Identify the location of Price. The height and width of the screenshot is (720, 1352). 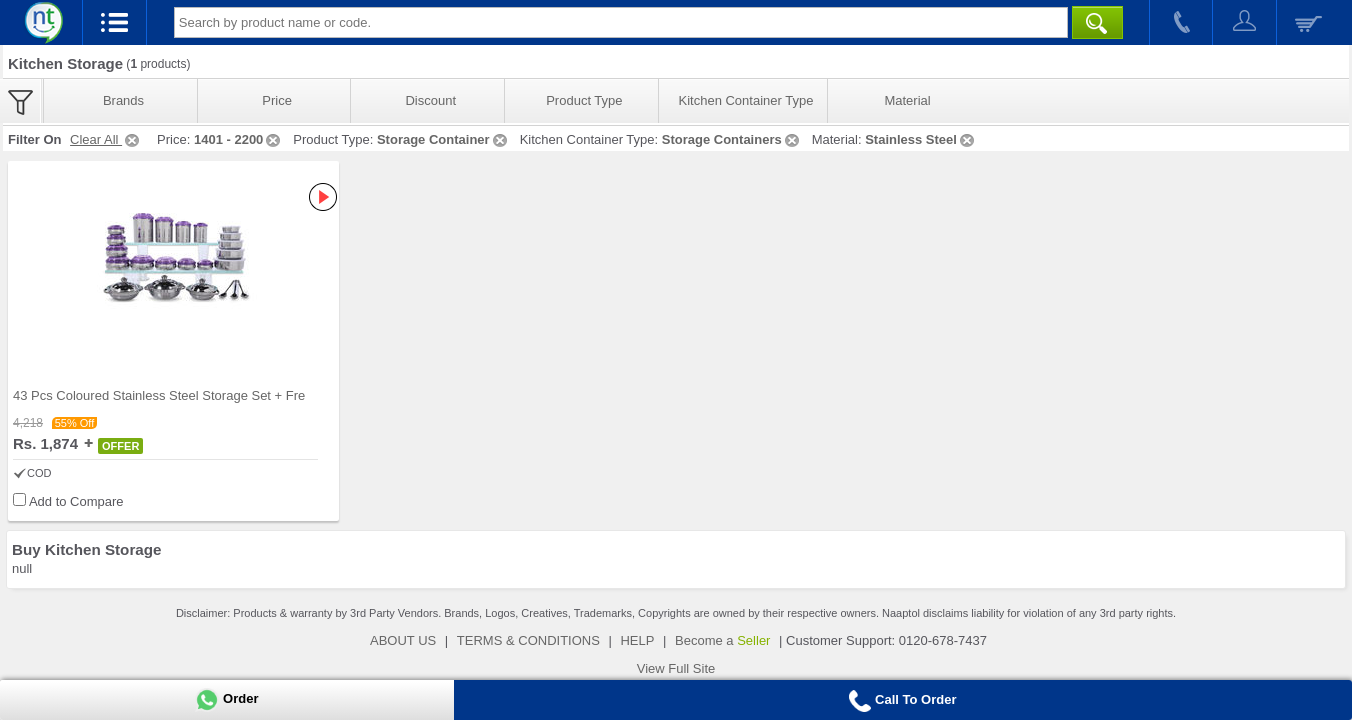
(277, 100).